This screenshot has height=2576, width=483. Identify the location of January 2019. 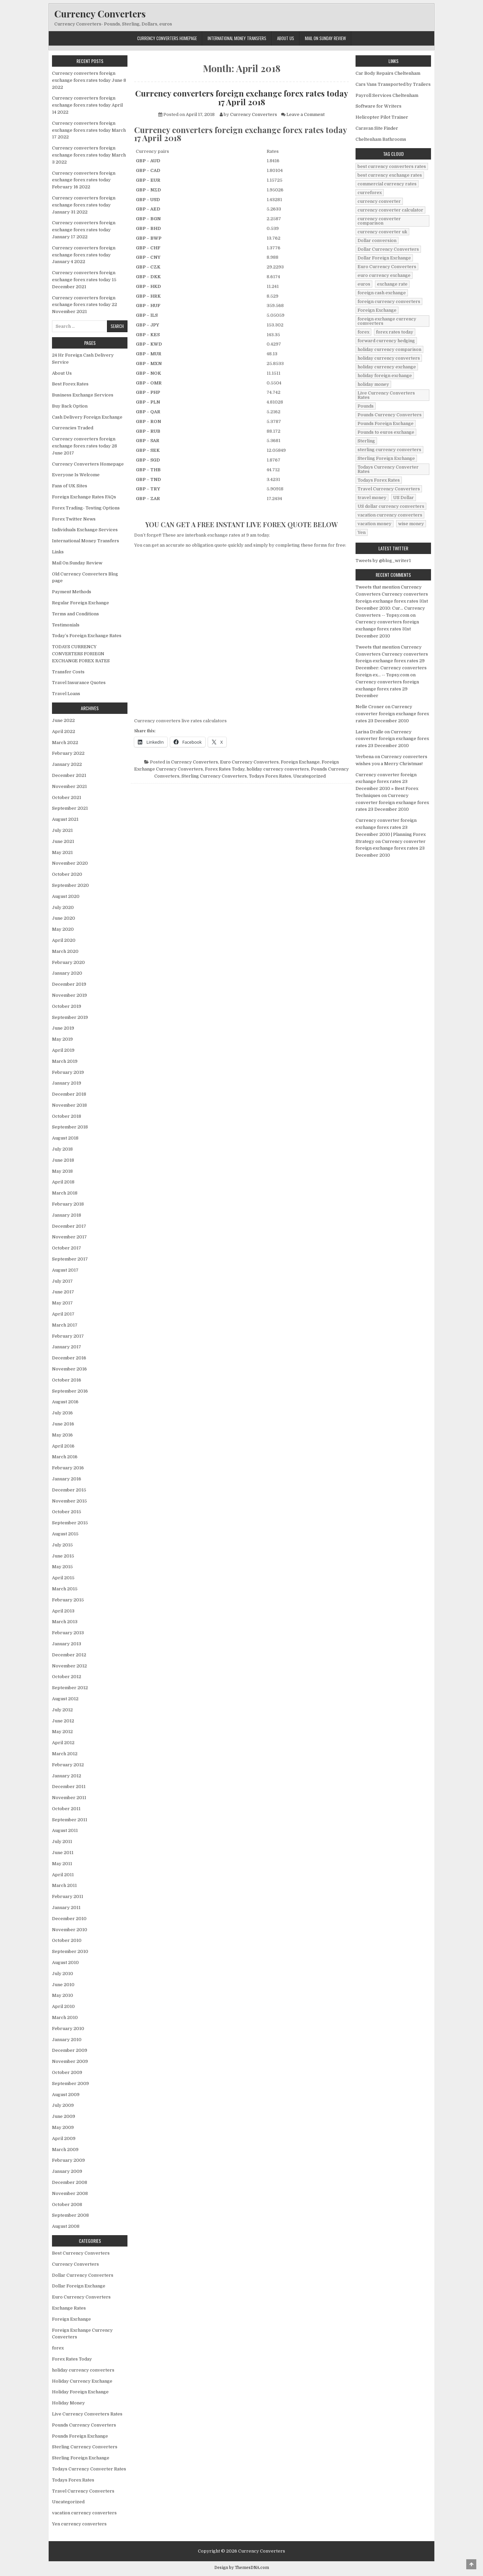
(66, 1083).